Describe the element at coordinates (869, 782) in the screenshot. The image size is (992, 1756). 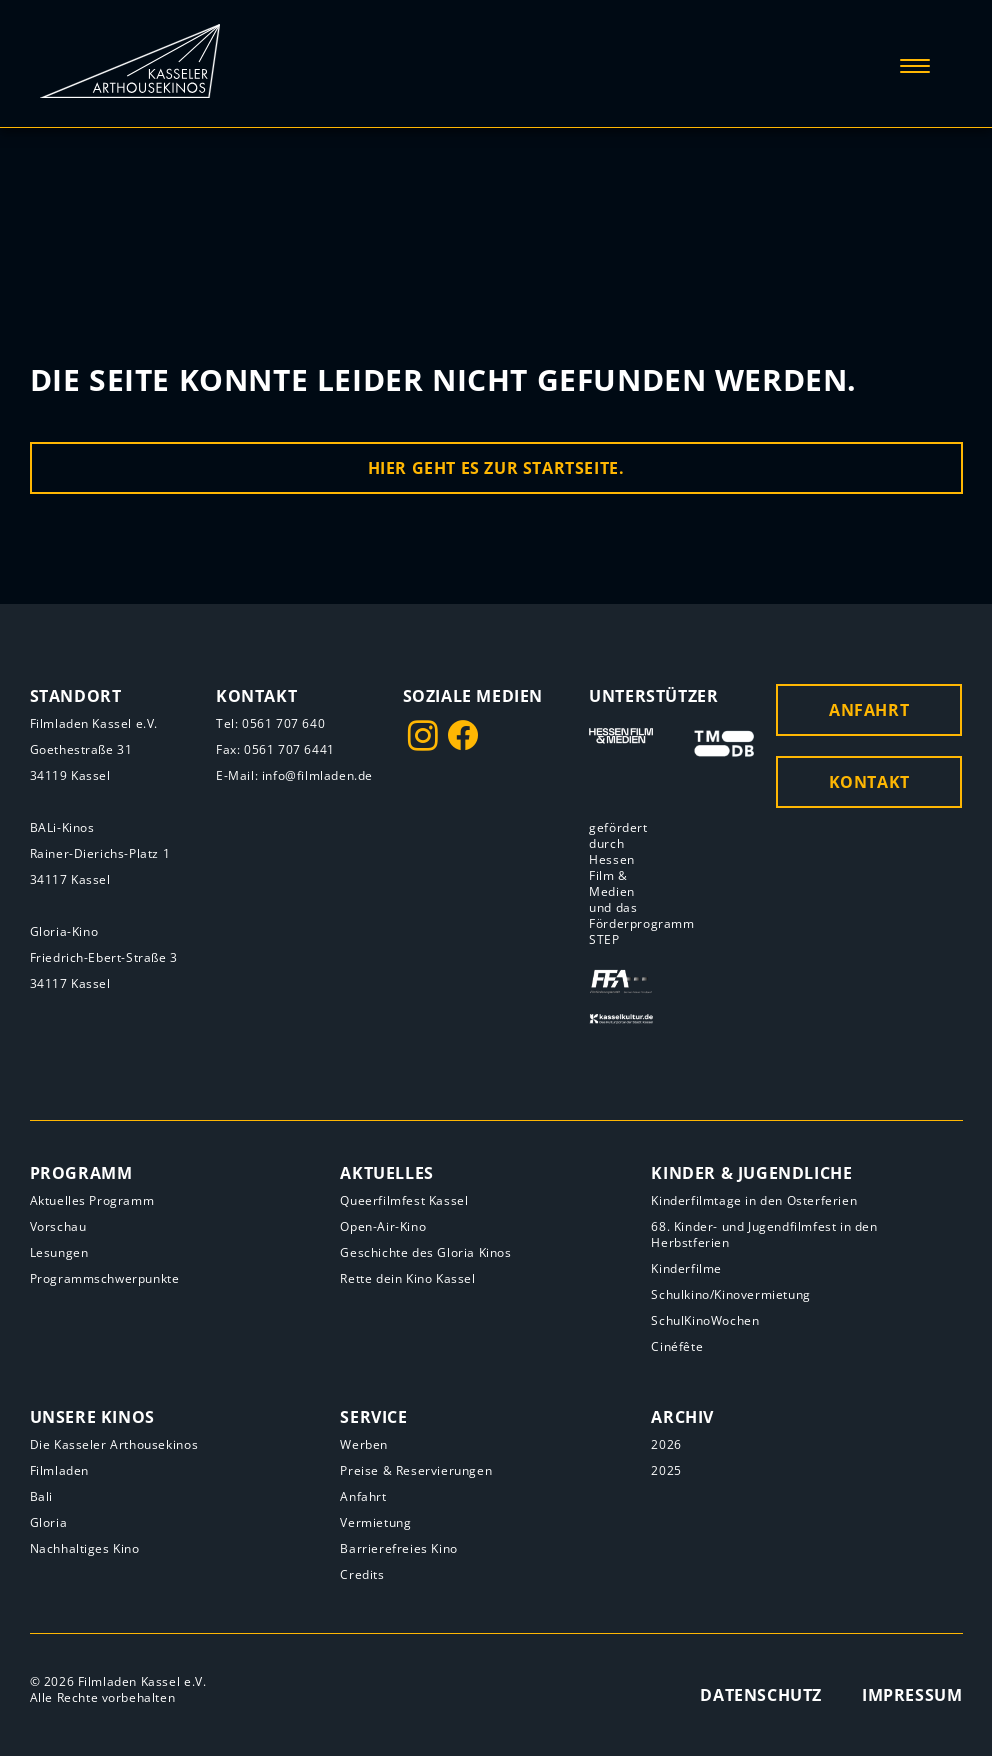
I see `Kontakt` at that location.